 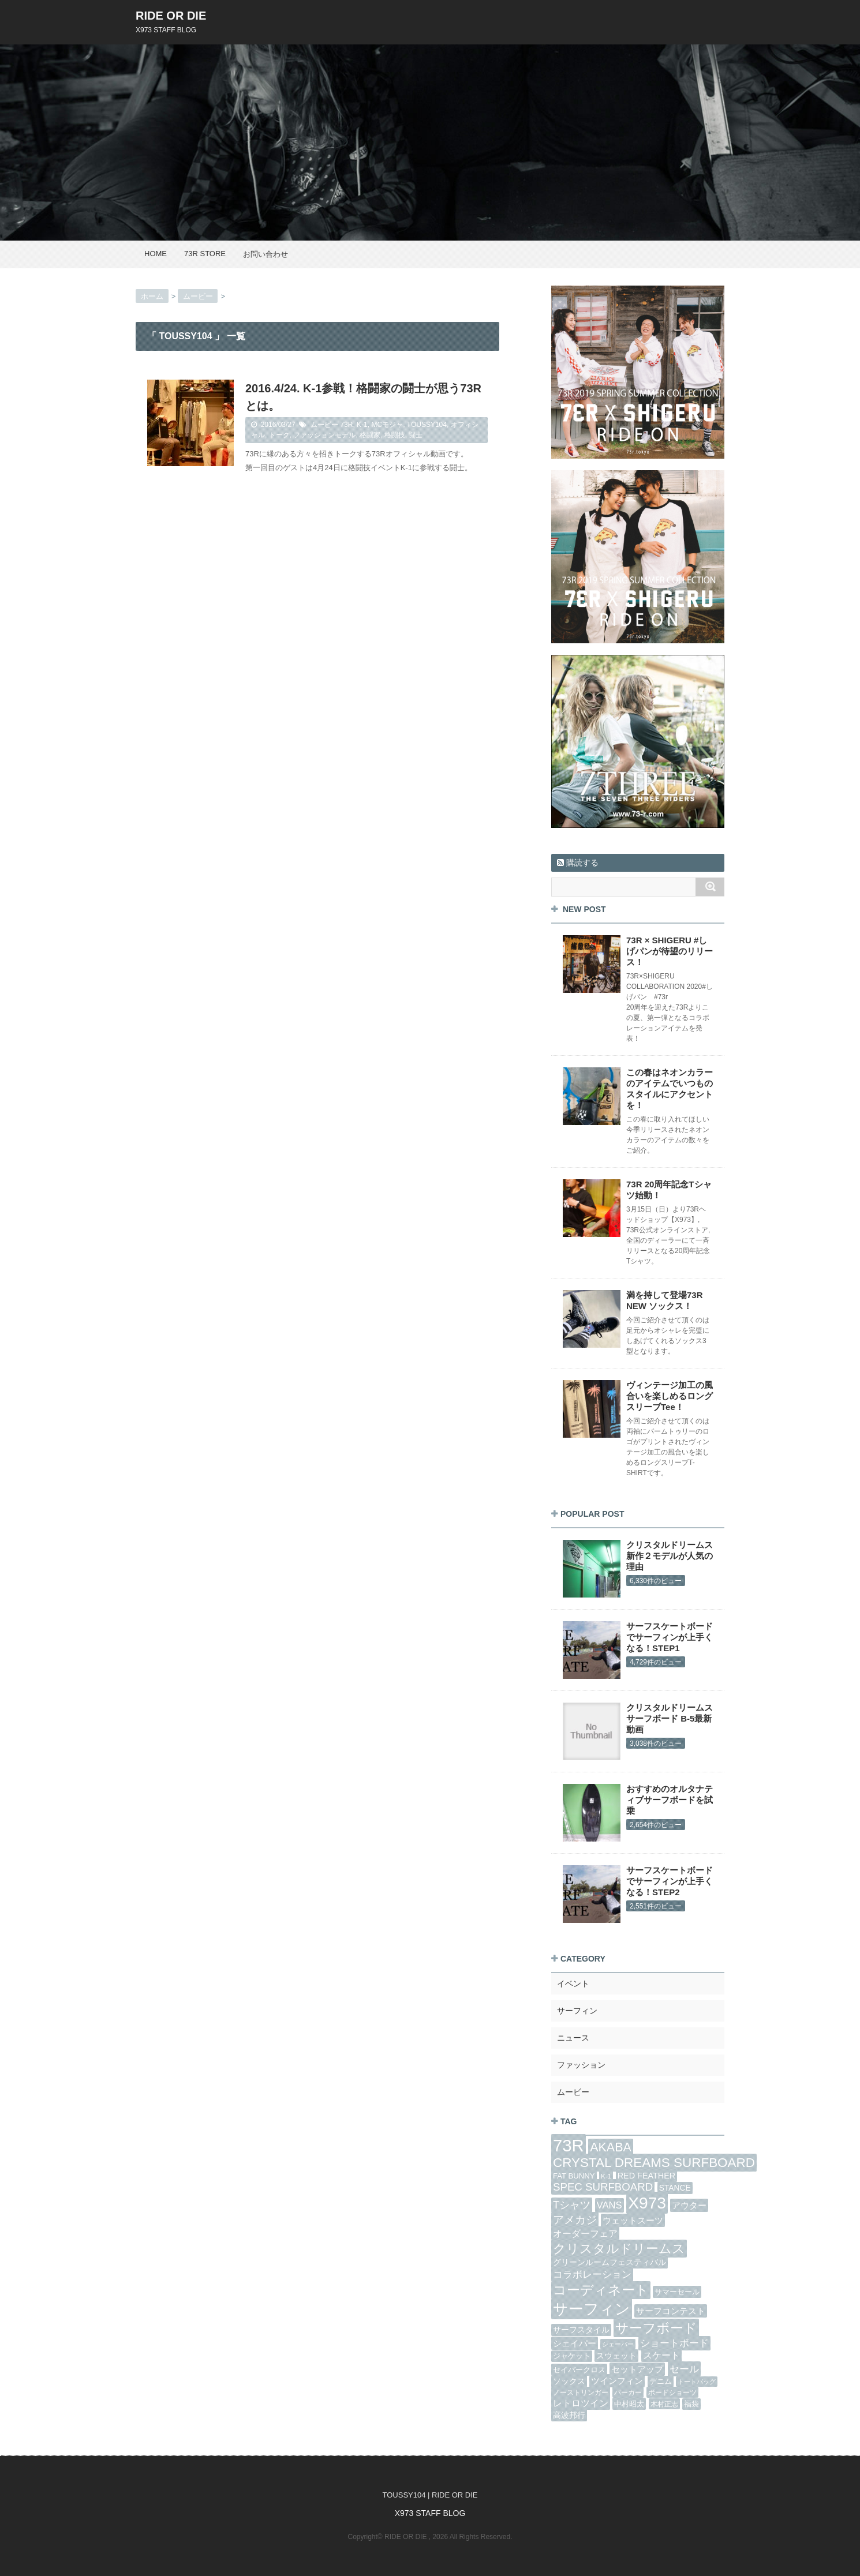 What do you see at coordinates (669, 1556) in the screenshot?
I see `クリスタルドリームス 新作２モデルが人気の理由` at bounding box center [669, 1556].